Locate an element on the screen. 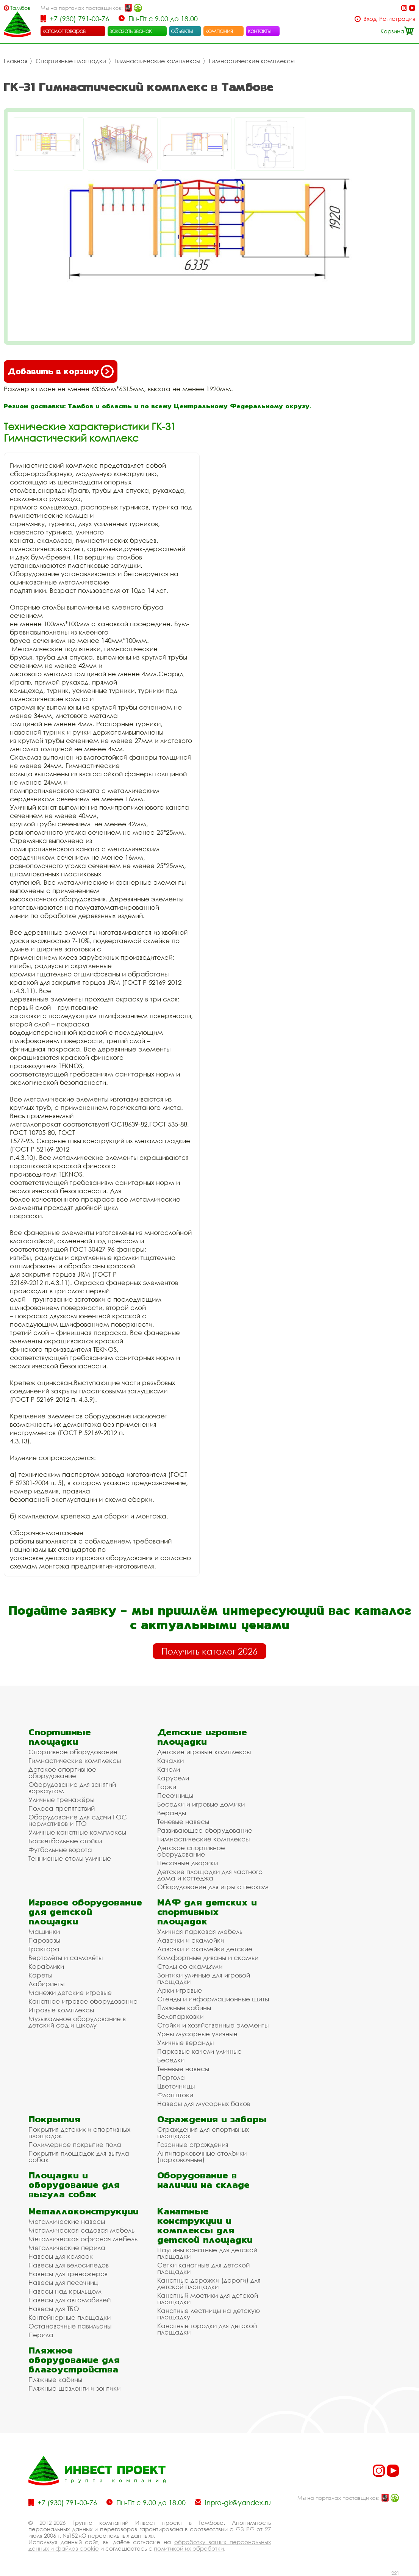 The image size is (419, 2576). Уличные веранды is located at coordinates (185, 2042).